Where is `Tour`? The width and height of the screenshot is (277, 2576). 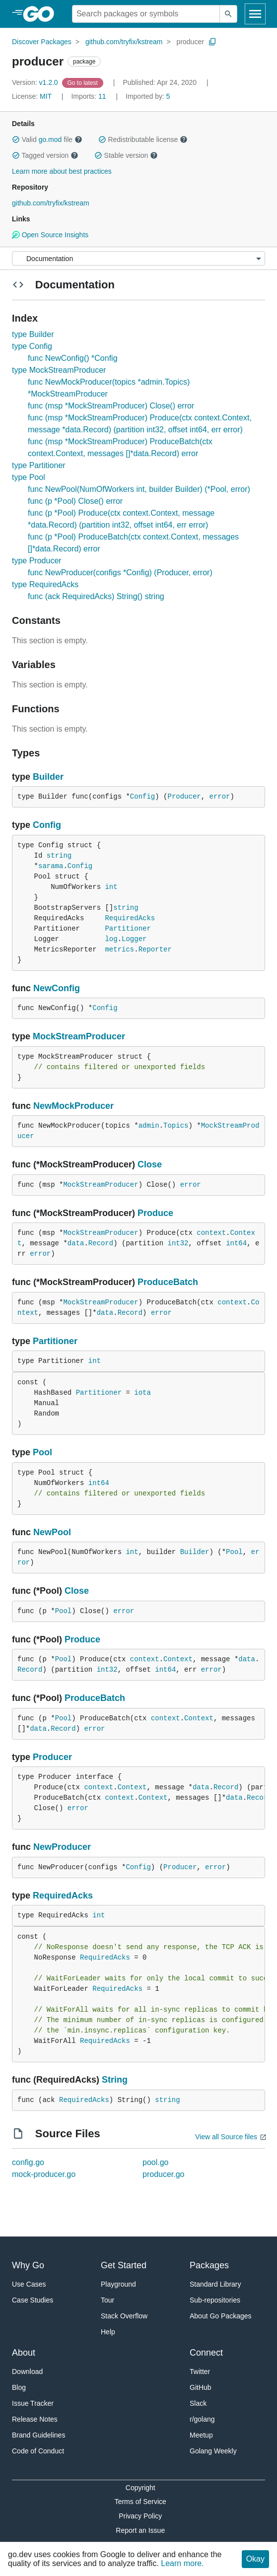 Tour is located at coordinates (107, 2300).